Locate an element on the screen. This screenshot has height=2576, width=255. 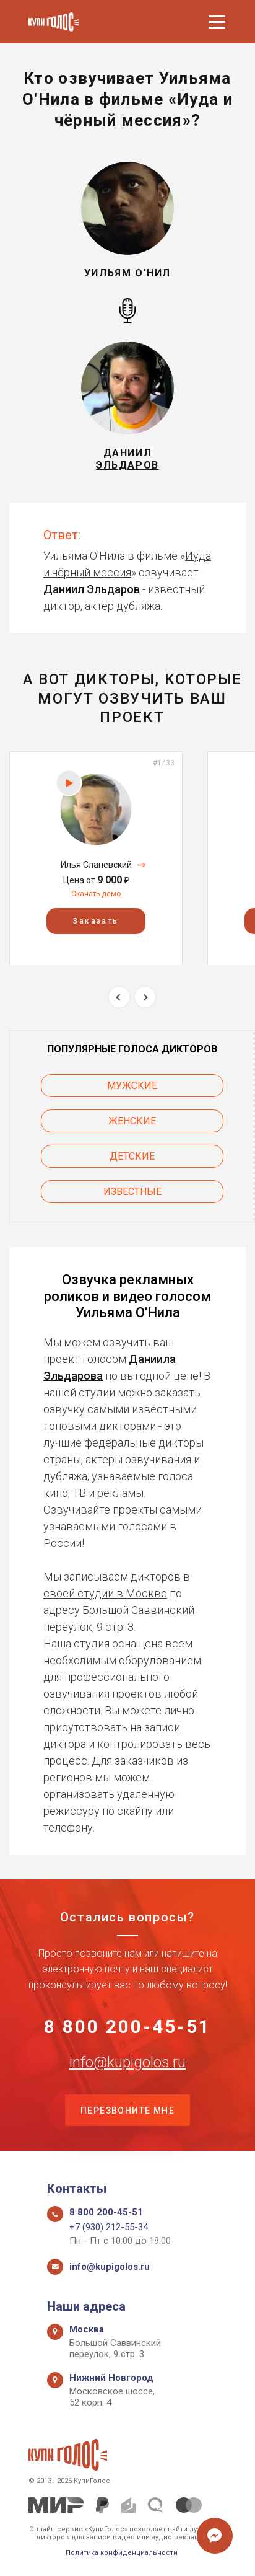
Next [button] is located at coordinates (145, 997).